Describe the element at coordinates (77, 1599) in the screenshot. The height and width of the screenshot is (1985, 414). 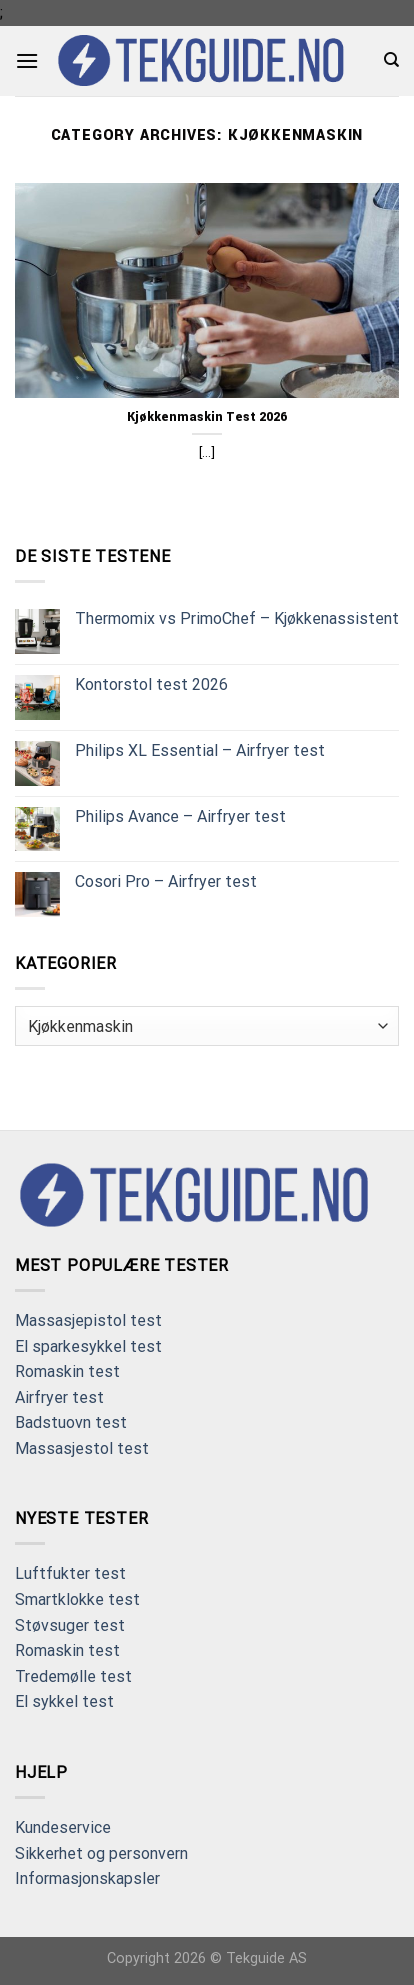
I see `Smartklokke test` at that location.